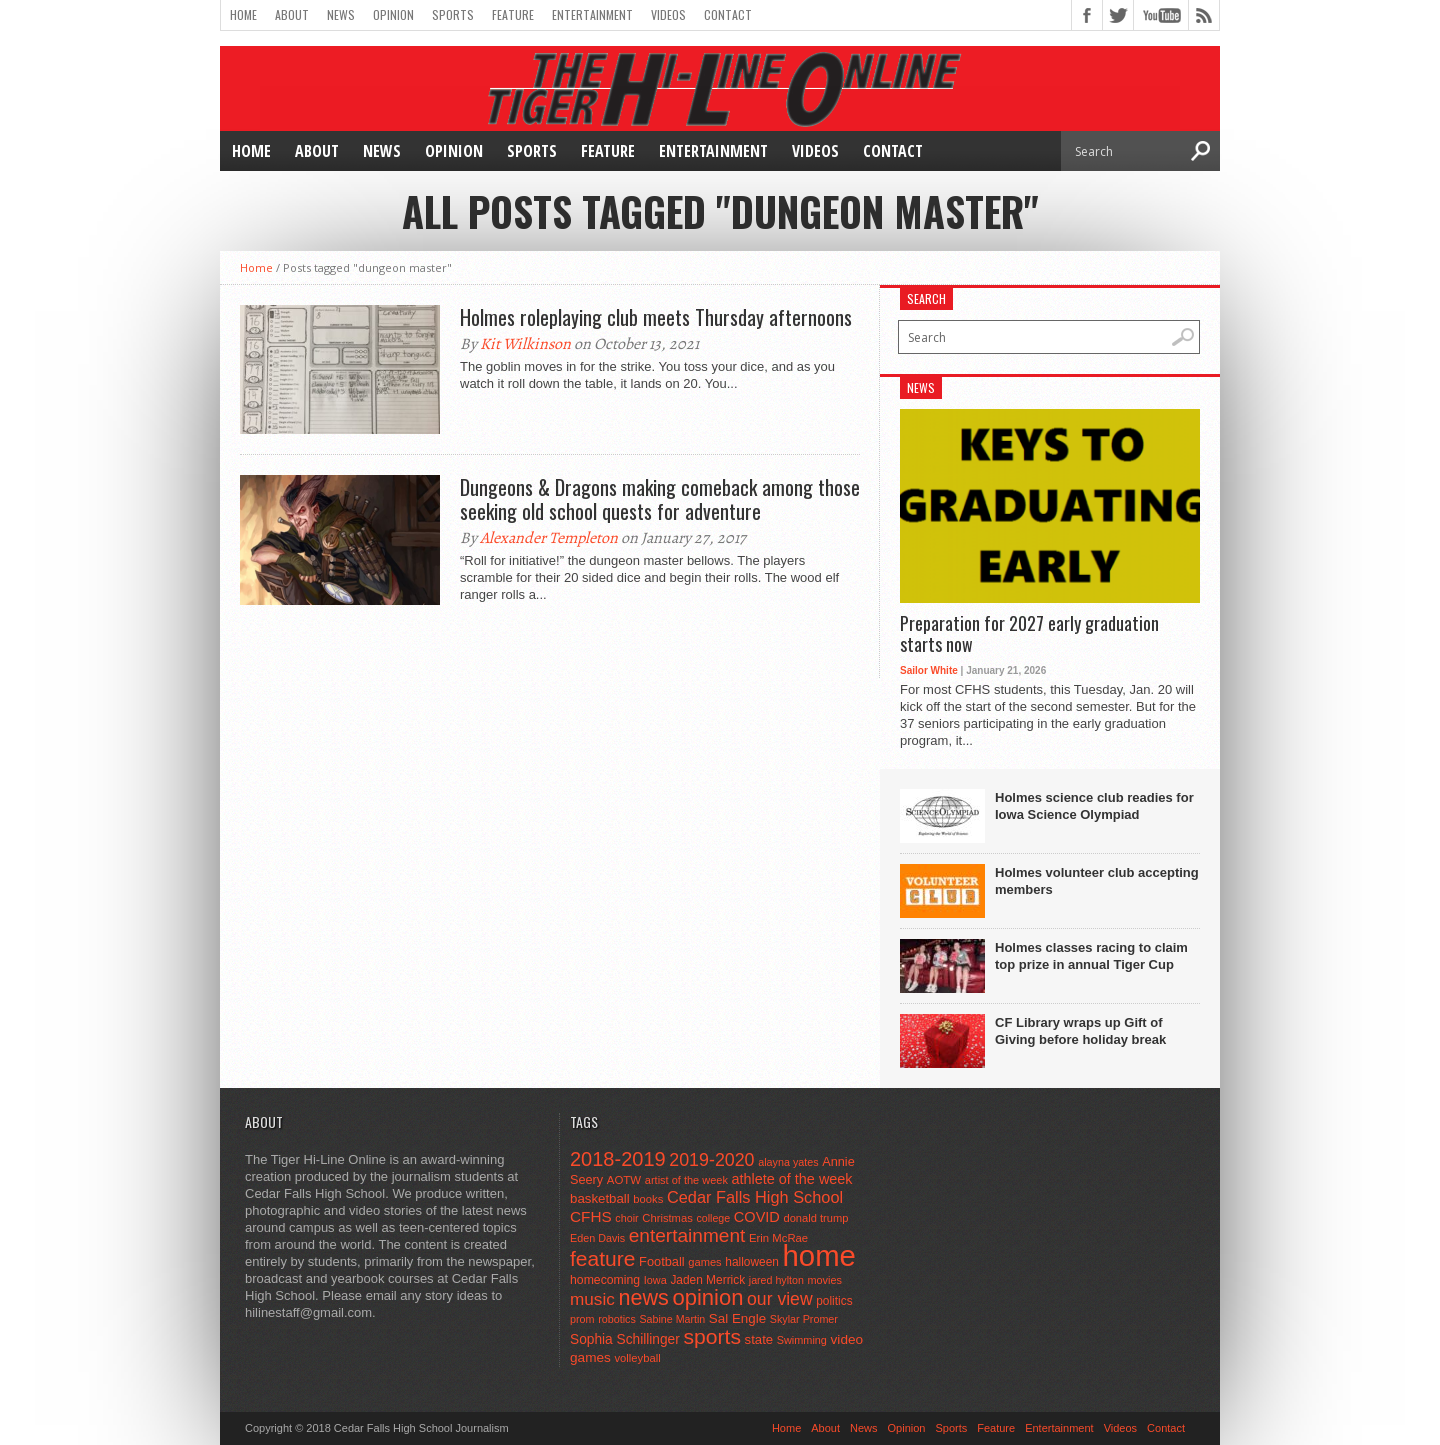 Image resolution: width=1440 pixels, height=1445 pixels. I want to click on Holmes roleplaying club meets Thursday afternoons, so click(656, 317).